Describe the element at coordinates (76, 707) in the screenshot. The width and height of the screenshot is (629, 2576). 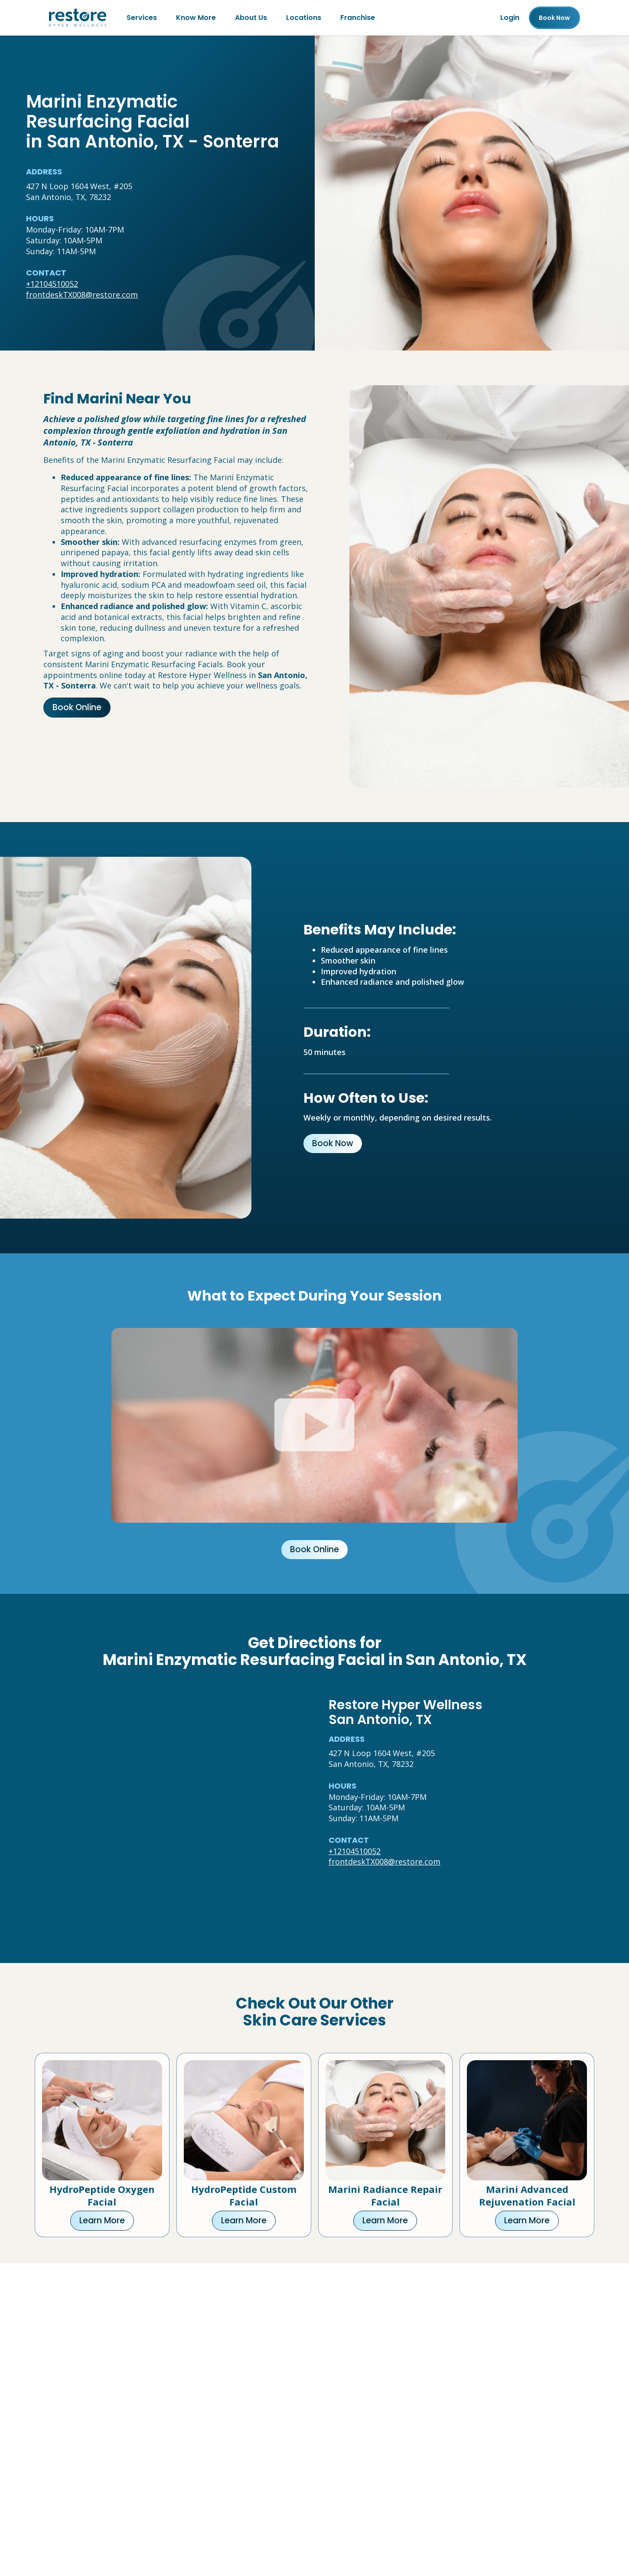
I see `Book Online` at that location.